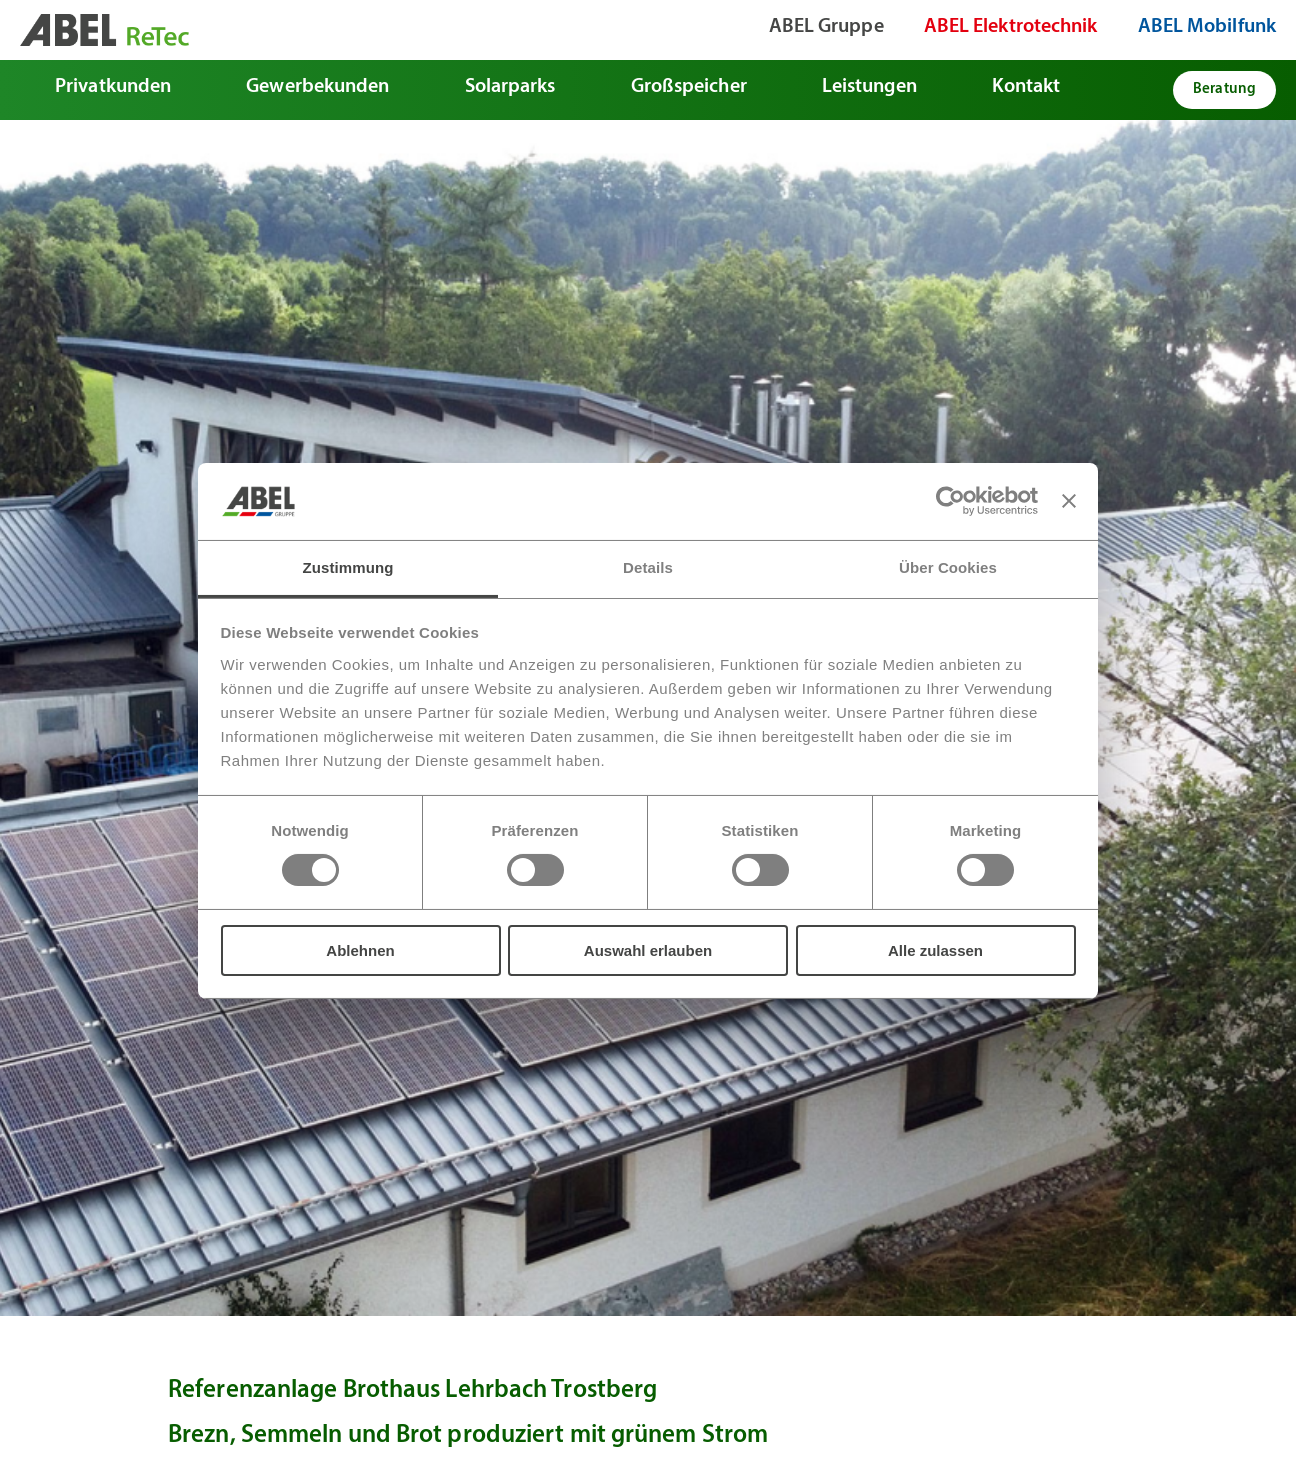  What do you see at coordinates (648, 950) in the screenshot?
I see `Auswahl erlauben` at bounding box center [648, 950].